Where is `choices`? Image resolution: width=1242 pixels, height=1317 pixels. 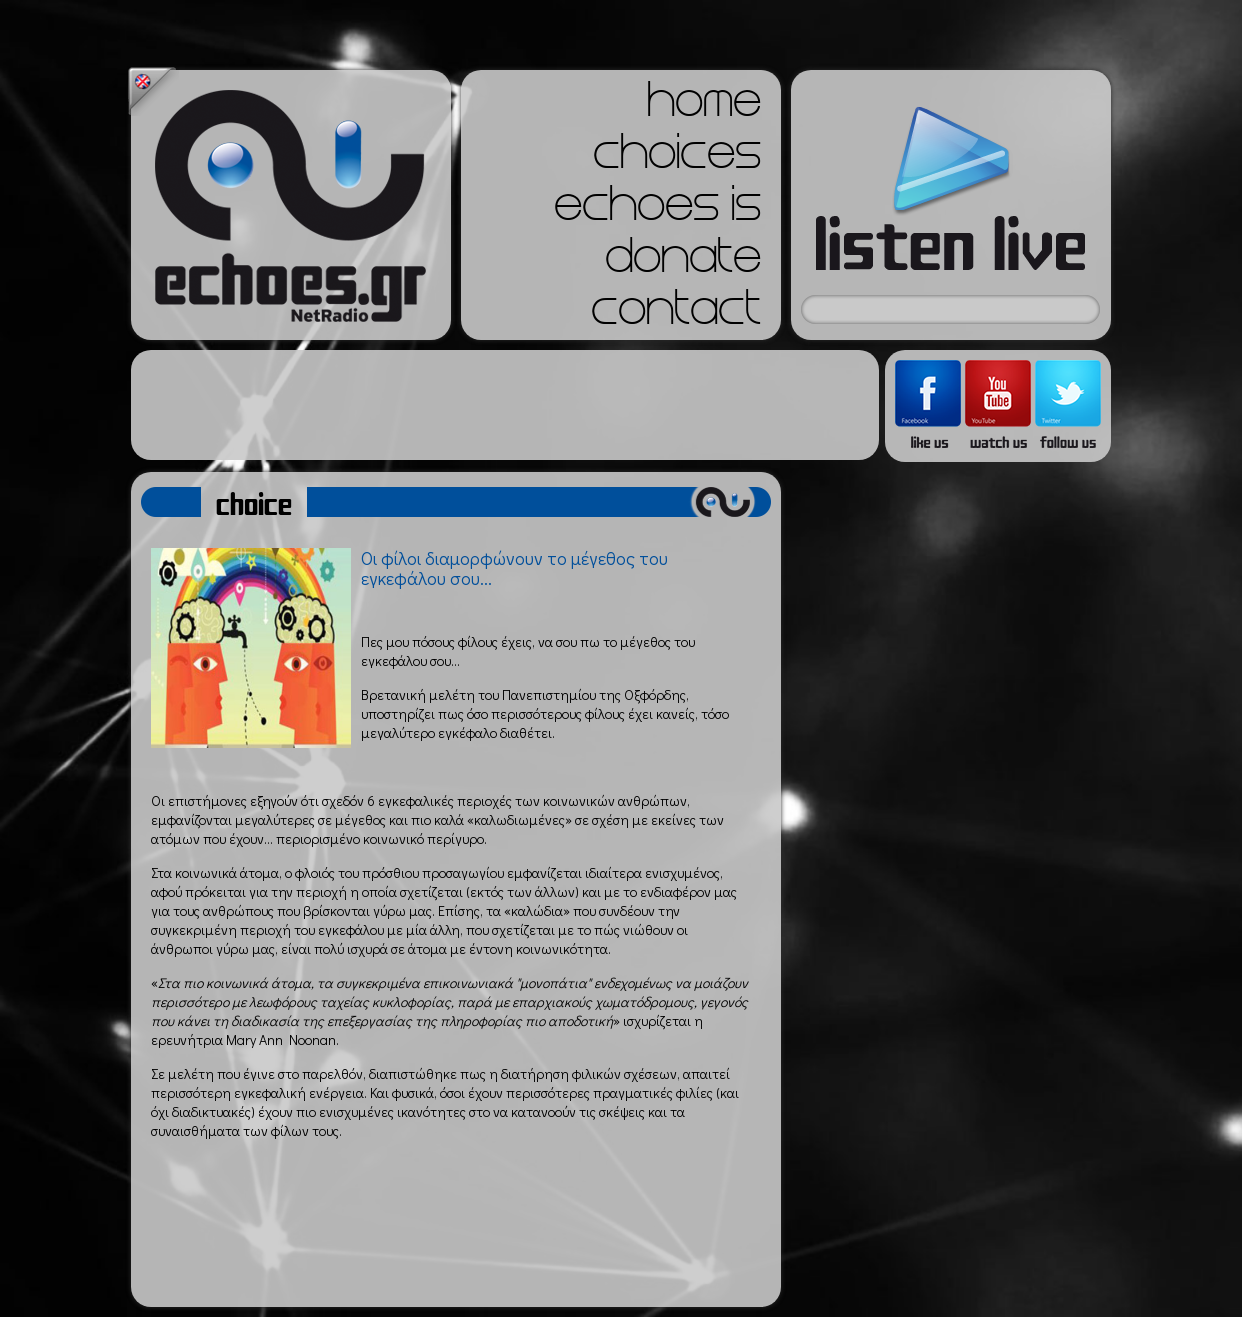 choices is located at coordinates (677, 158).